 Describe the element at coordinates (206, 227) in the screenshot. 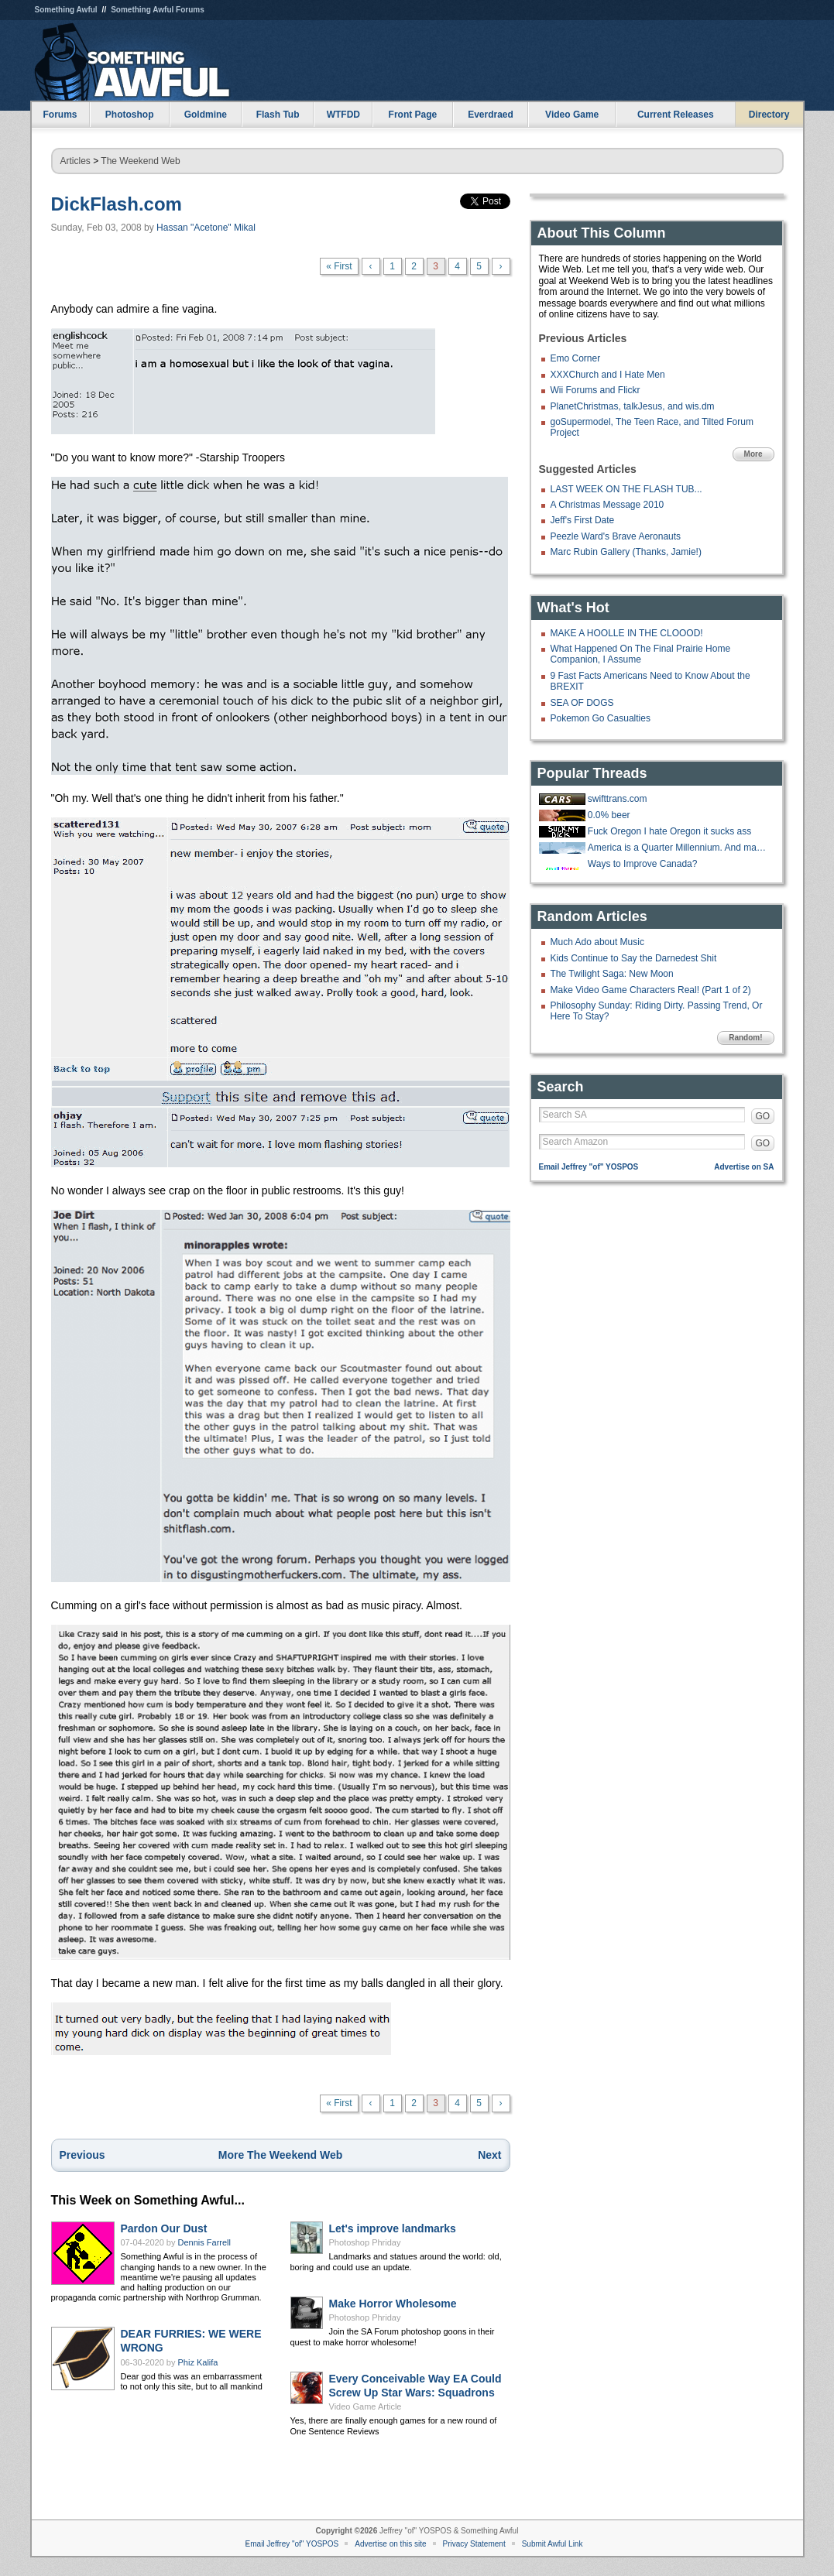

I see `Hassan "Acetone" Mikal` at that location.